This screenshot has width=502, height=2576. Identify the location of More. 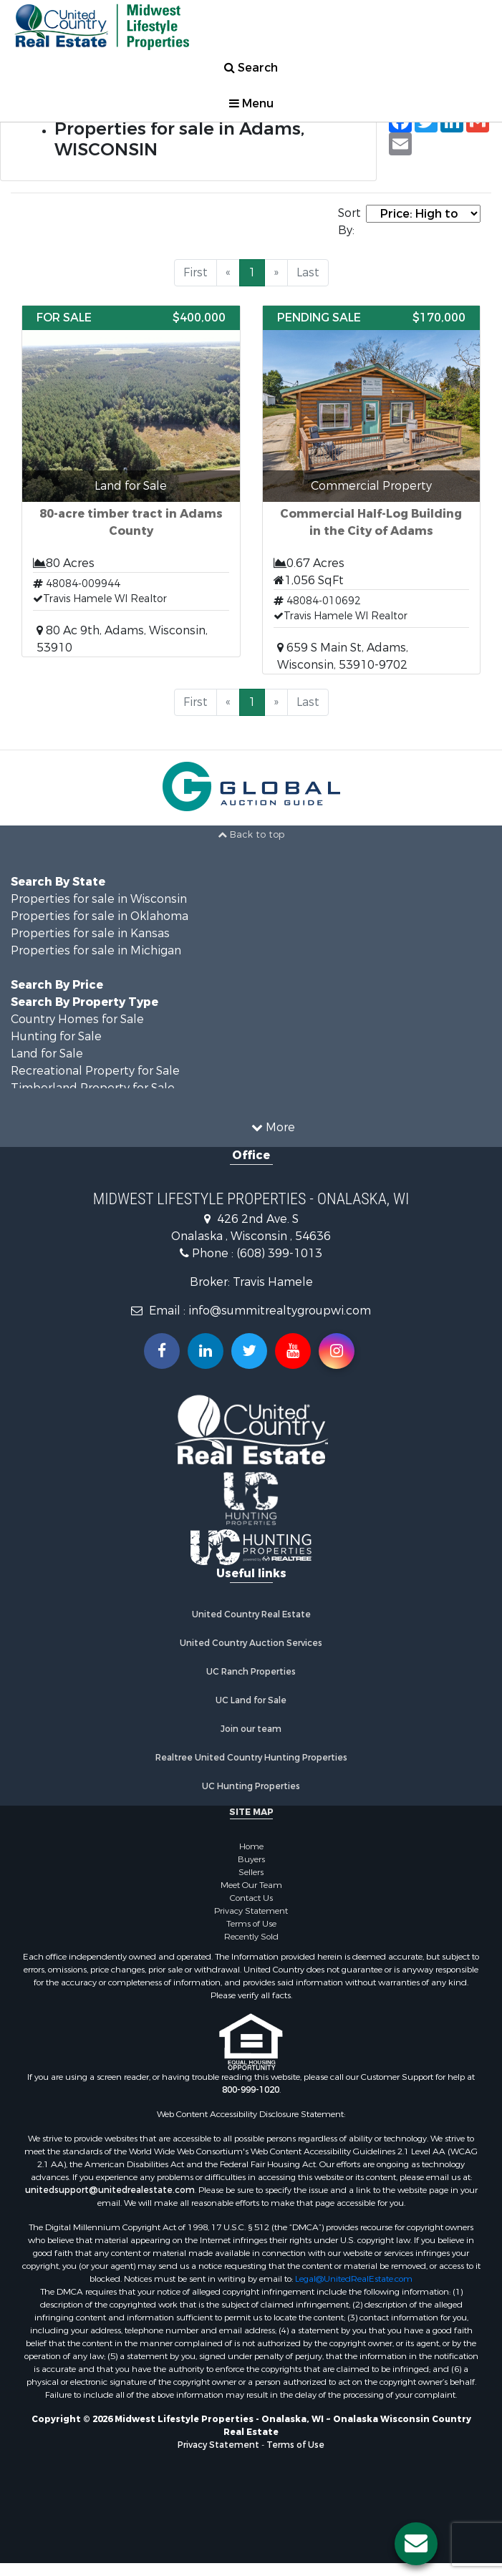
(273, 1127).